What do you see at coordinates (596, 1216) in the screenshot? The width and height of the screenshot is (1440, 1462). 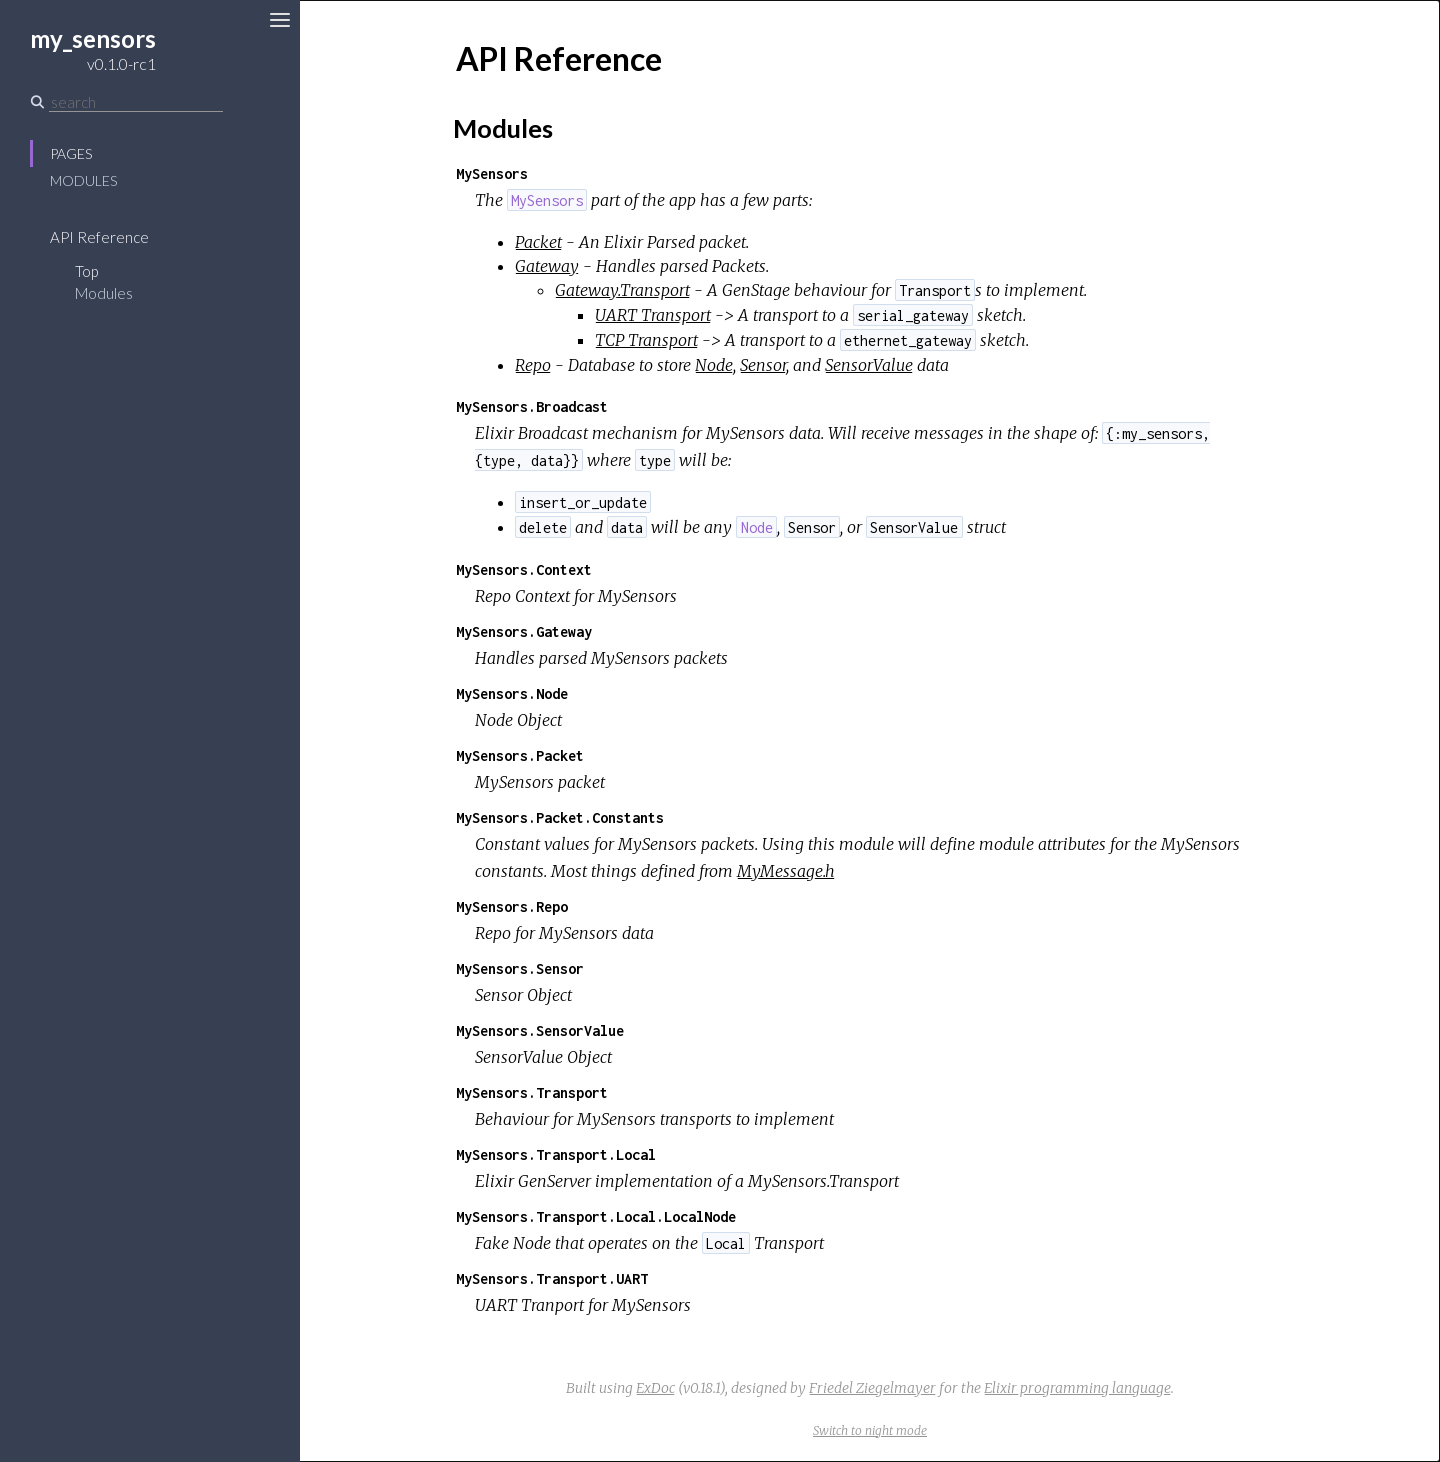 I see `MySensors.Transport.Local.LocalNode` at bounding box center [596, 1216].